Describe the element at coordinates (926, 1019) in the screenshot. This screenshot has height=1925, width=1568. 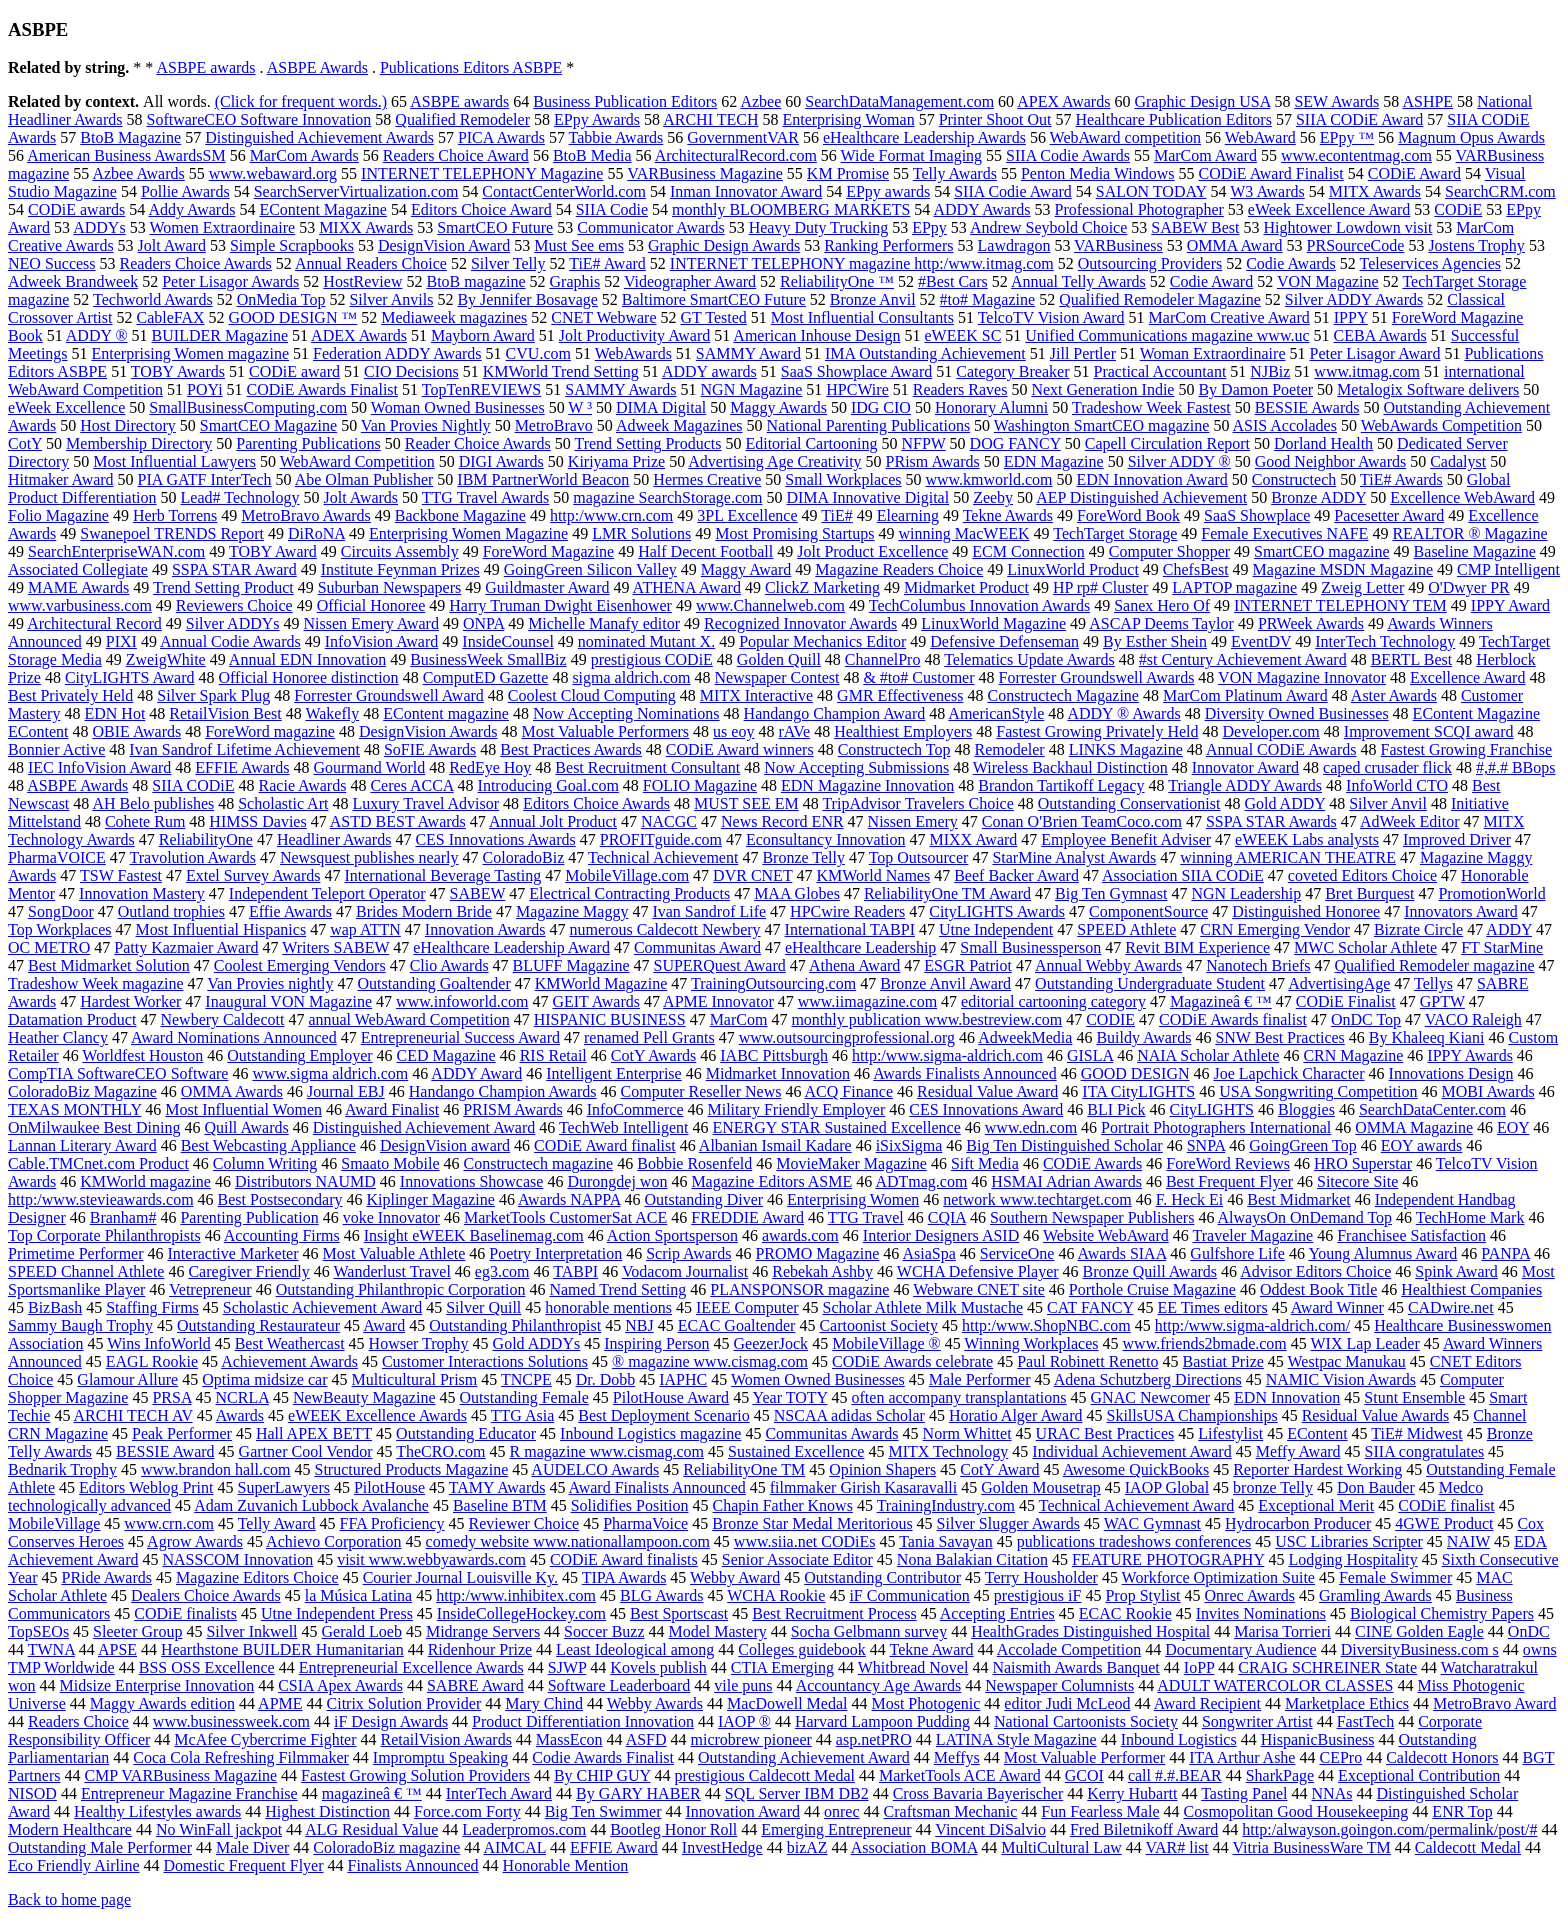
I see `monthly publication www.bestreview.com` at that location.